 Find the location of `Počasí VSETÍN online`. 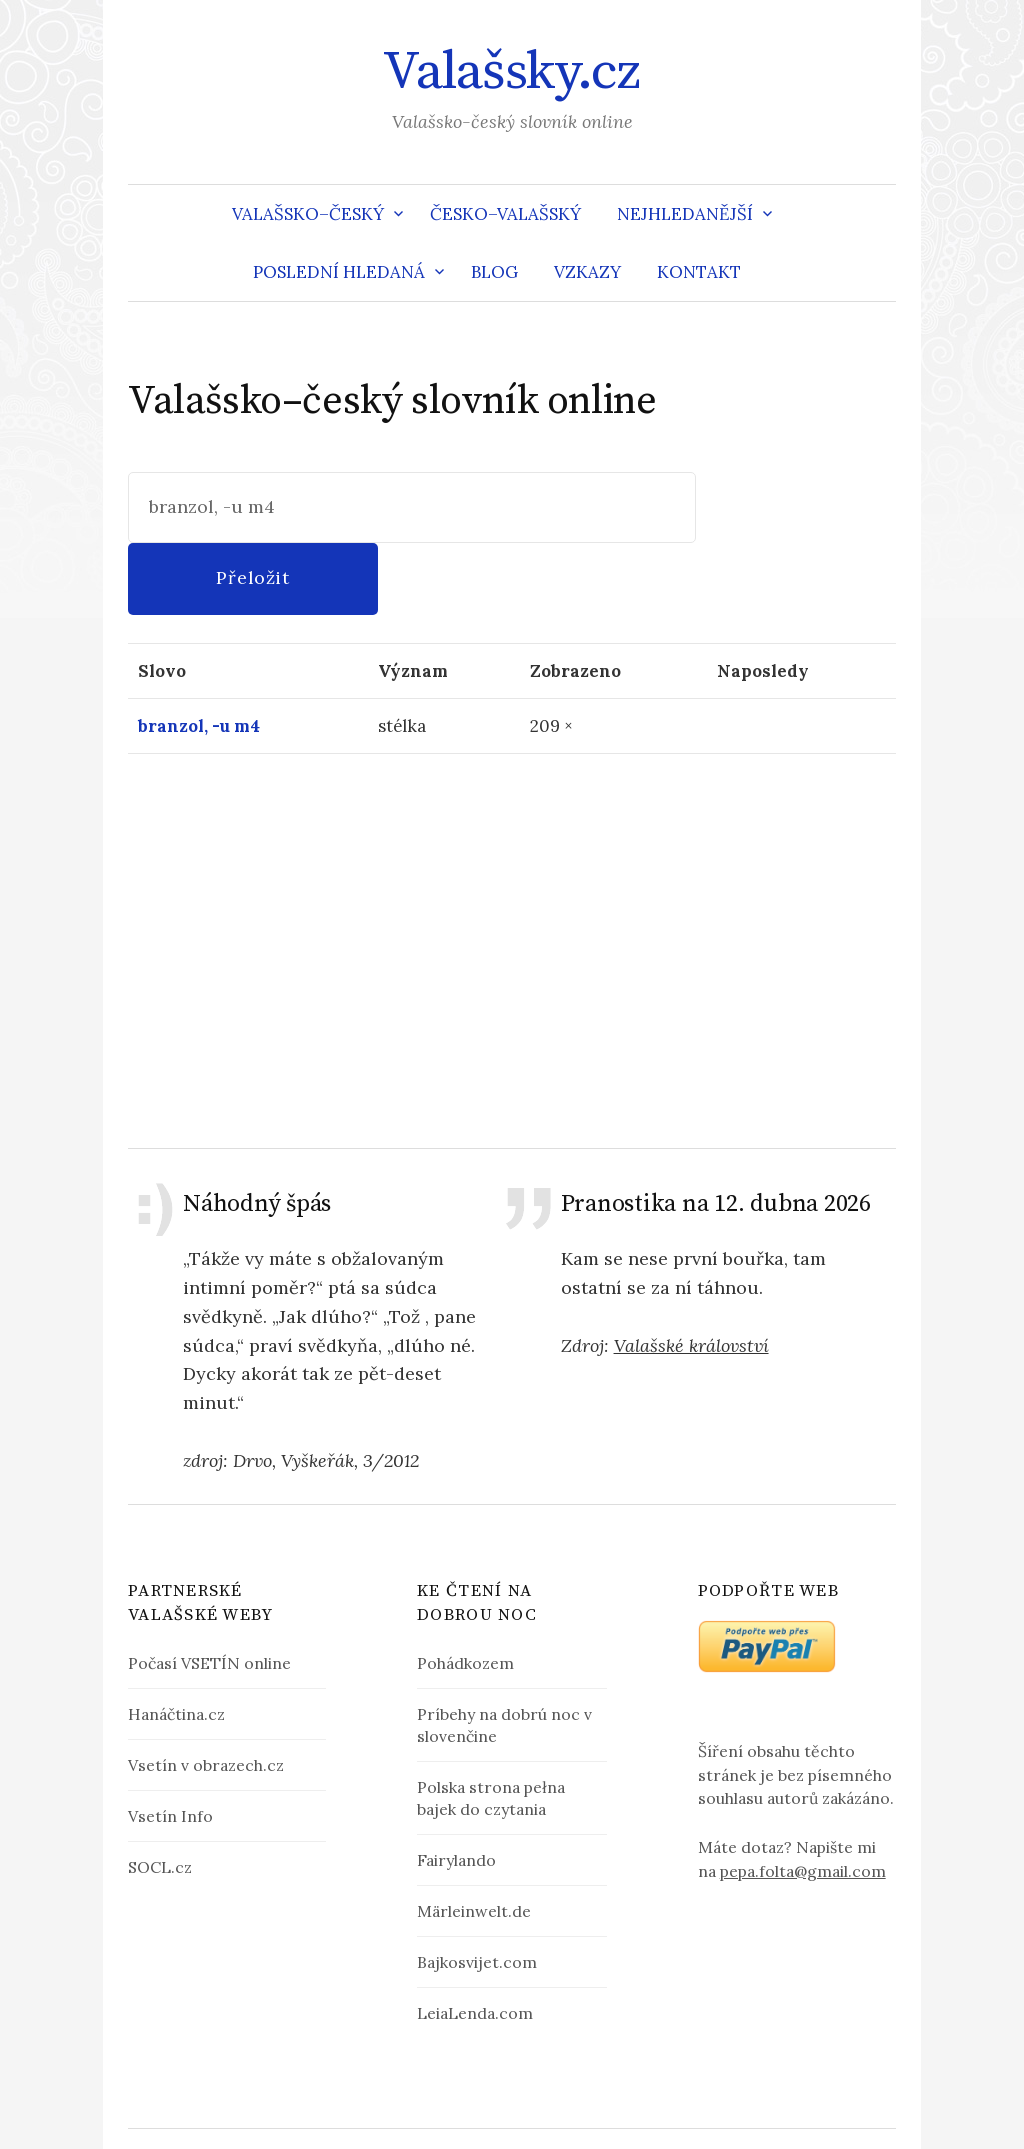

Počasí VSETÍN online is located at coordinates (209, 1592).